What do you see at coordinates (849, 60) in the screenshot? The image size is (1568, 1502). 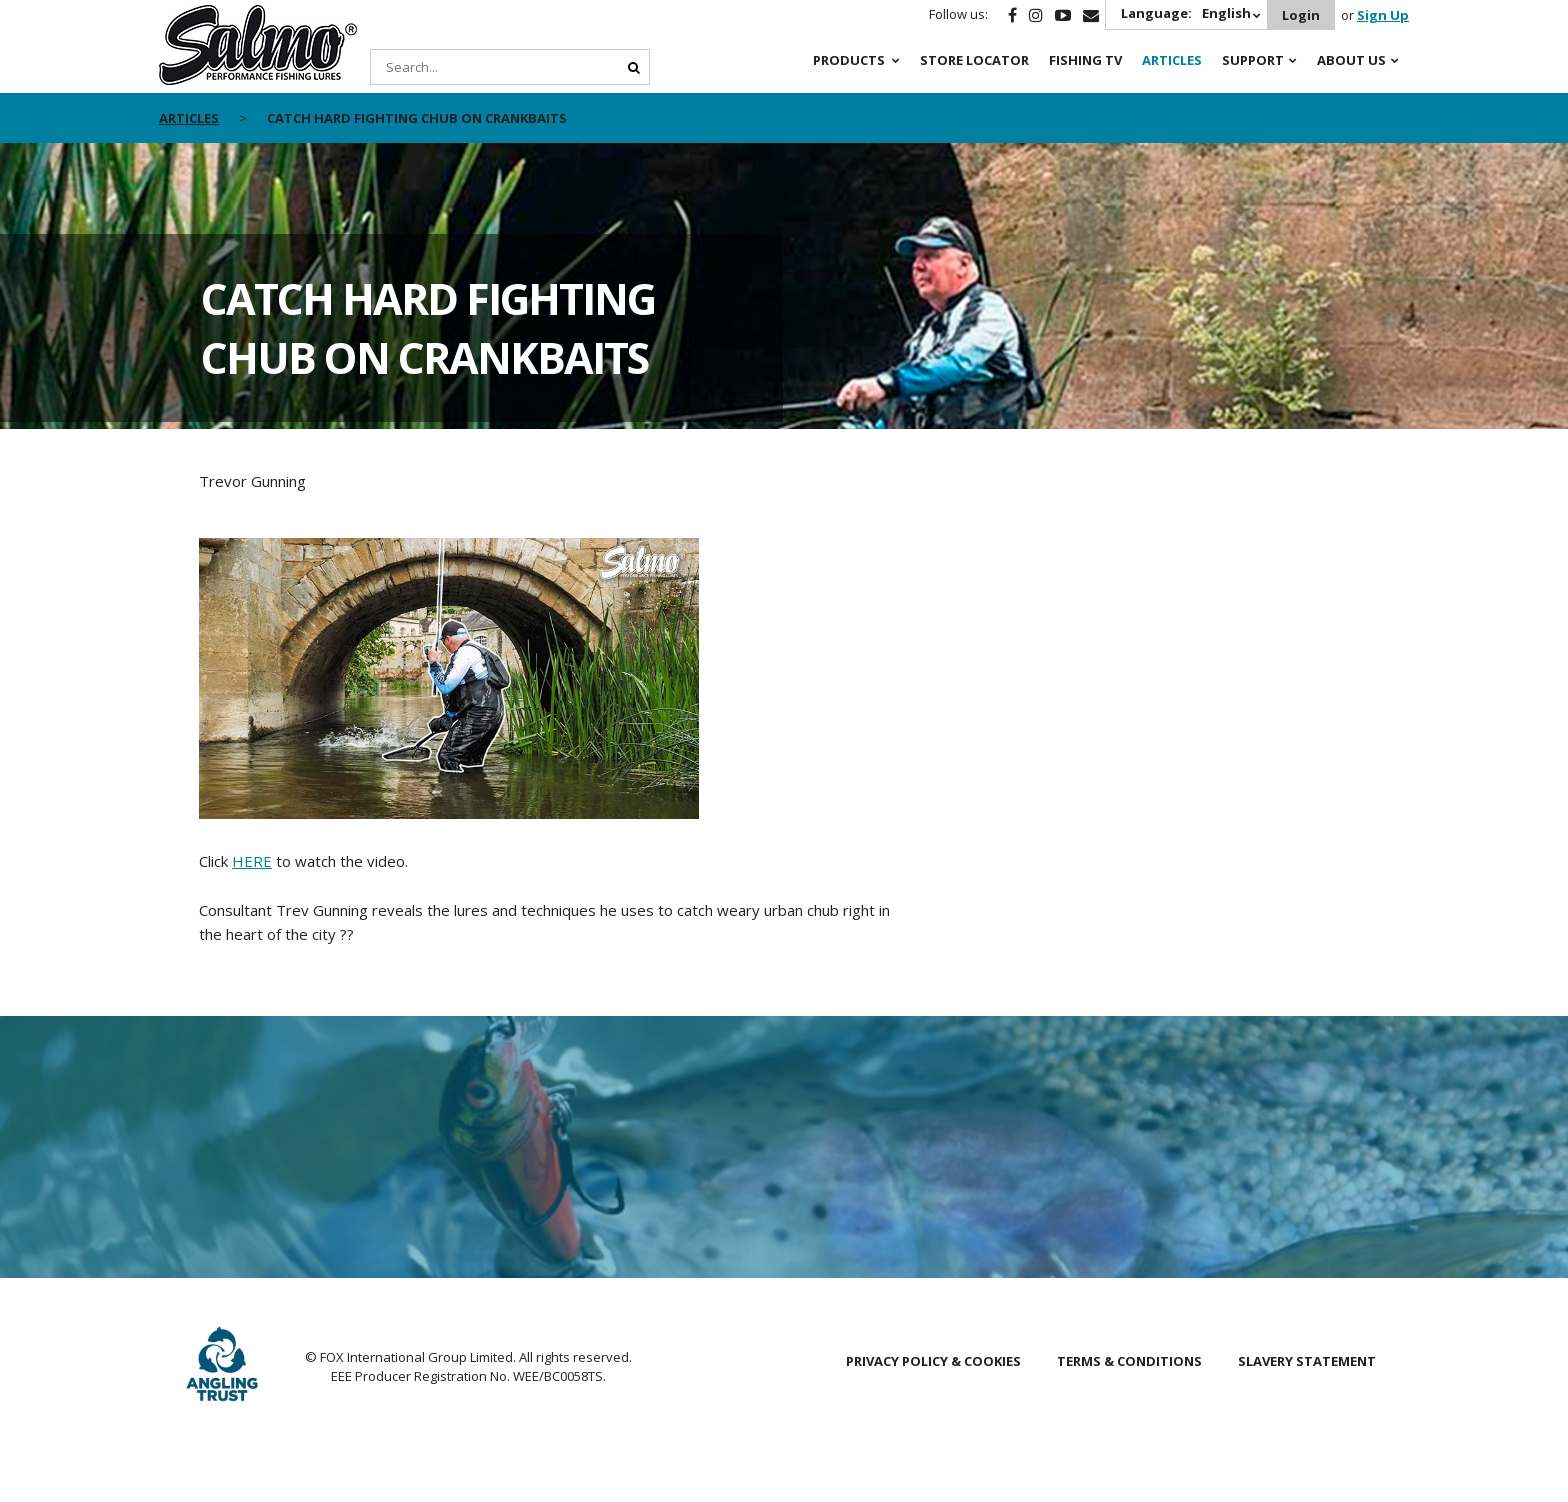 I see `Products` at bounding box center [849, 60].